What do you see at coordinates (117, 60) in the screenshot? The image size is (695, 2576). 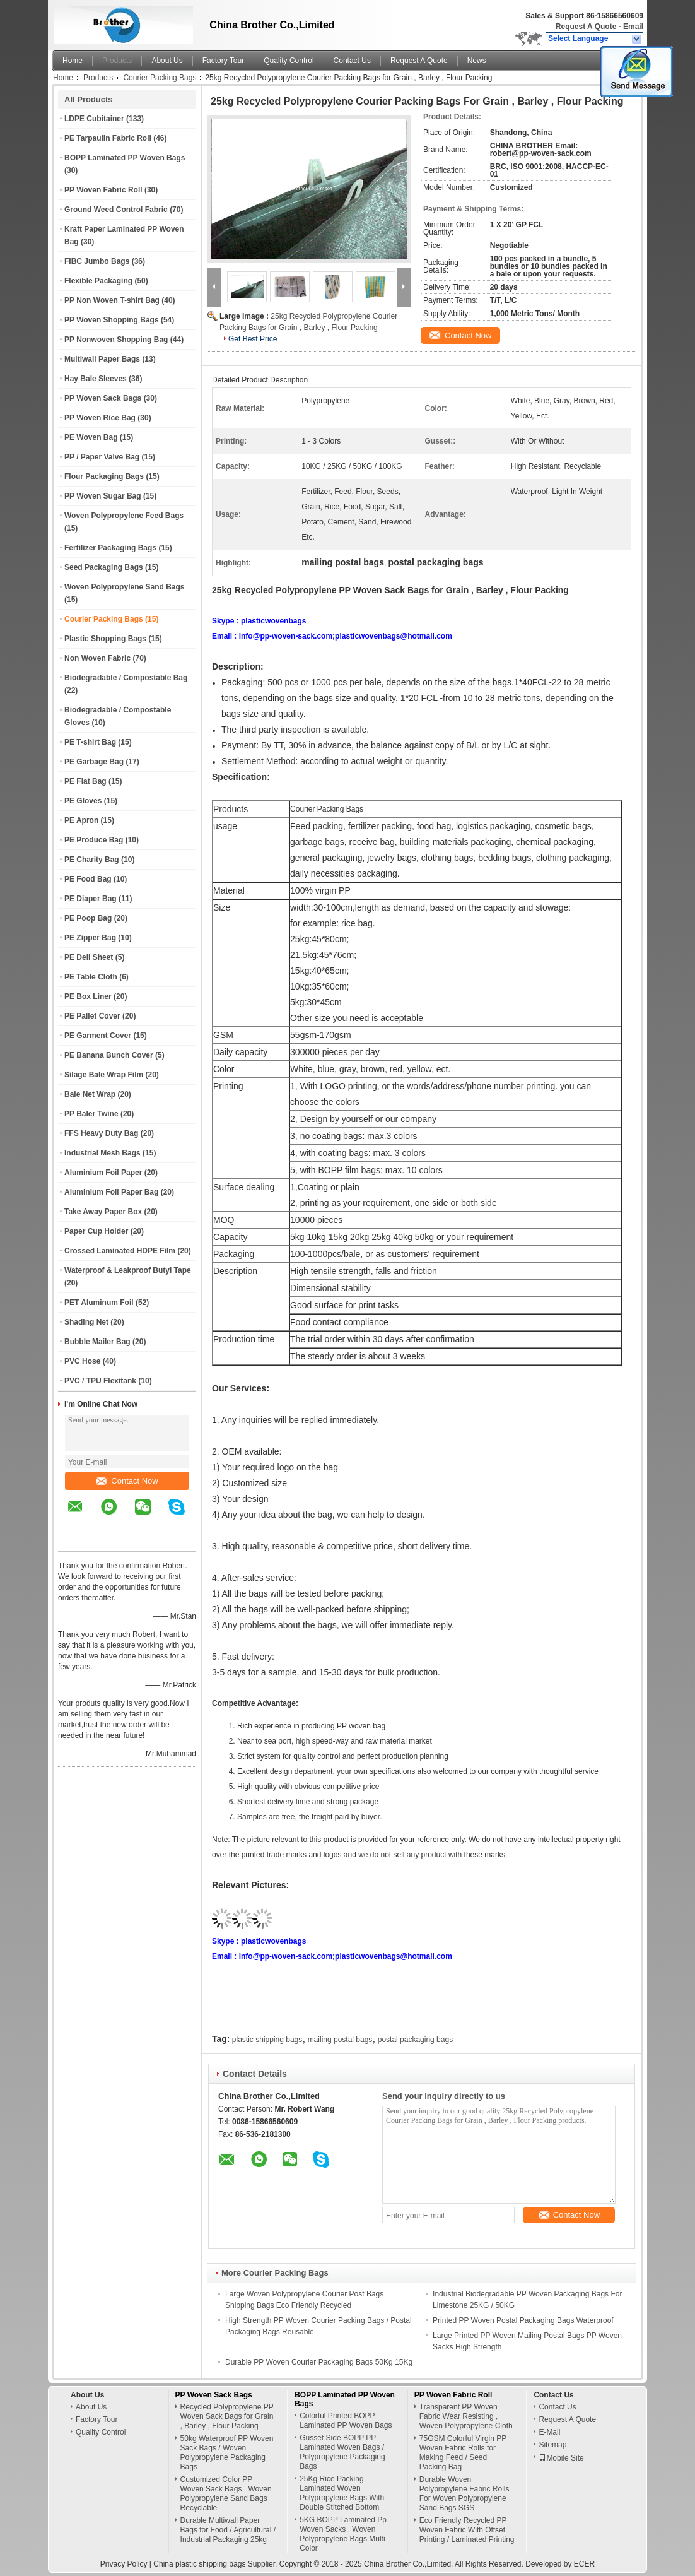 I see `Products` at bounding box center [117, 60].